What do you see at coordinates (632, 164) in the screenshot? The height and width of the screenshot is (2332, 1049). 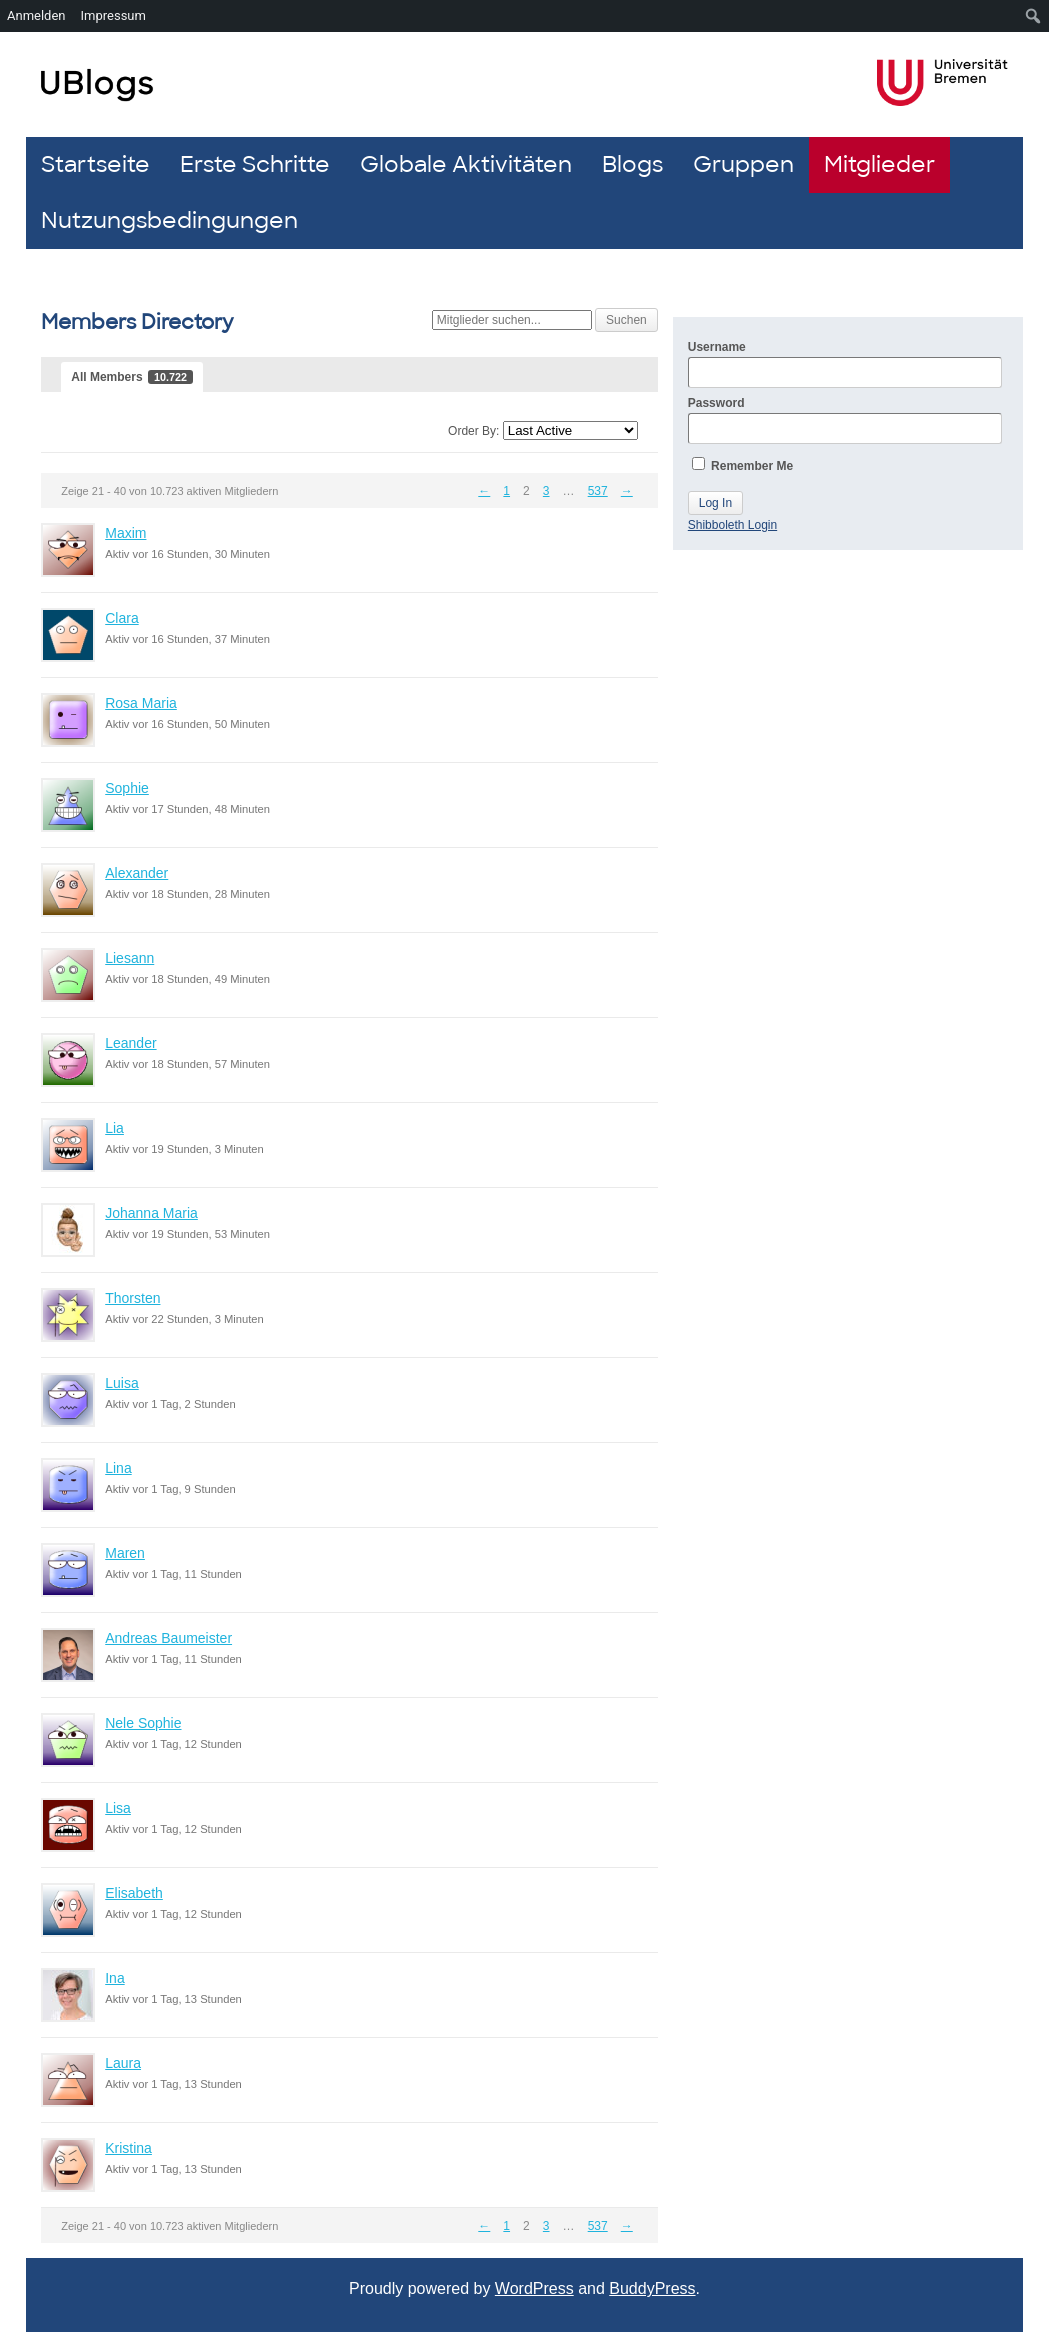 I see `Blogs` at bounding box center [632, 164].